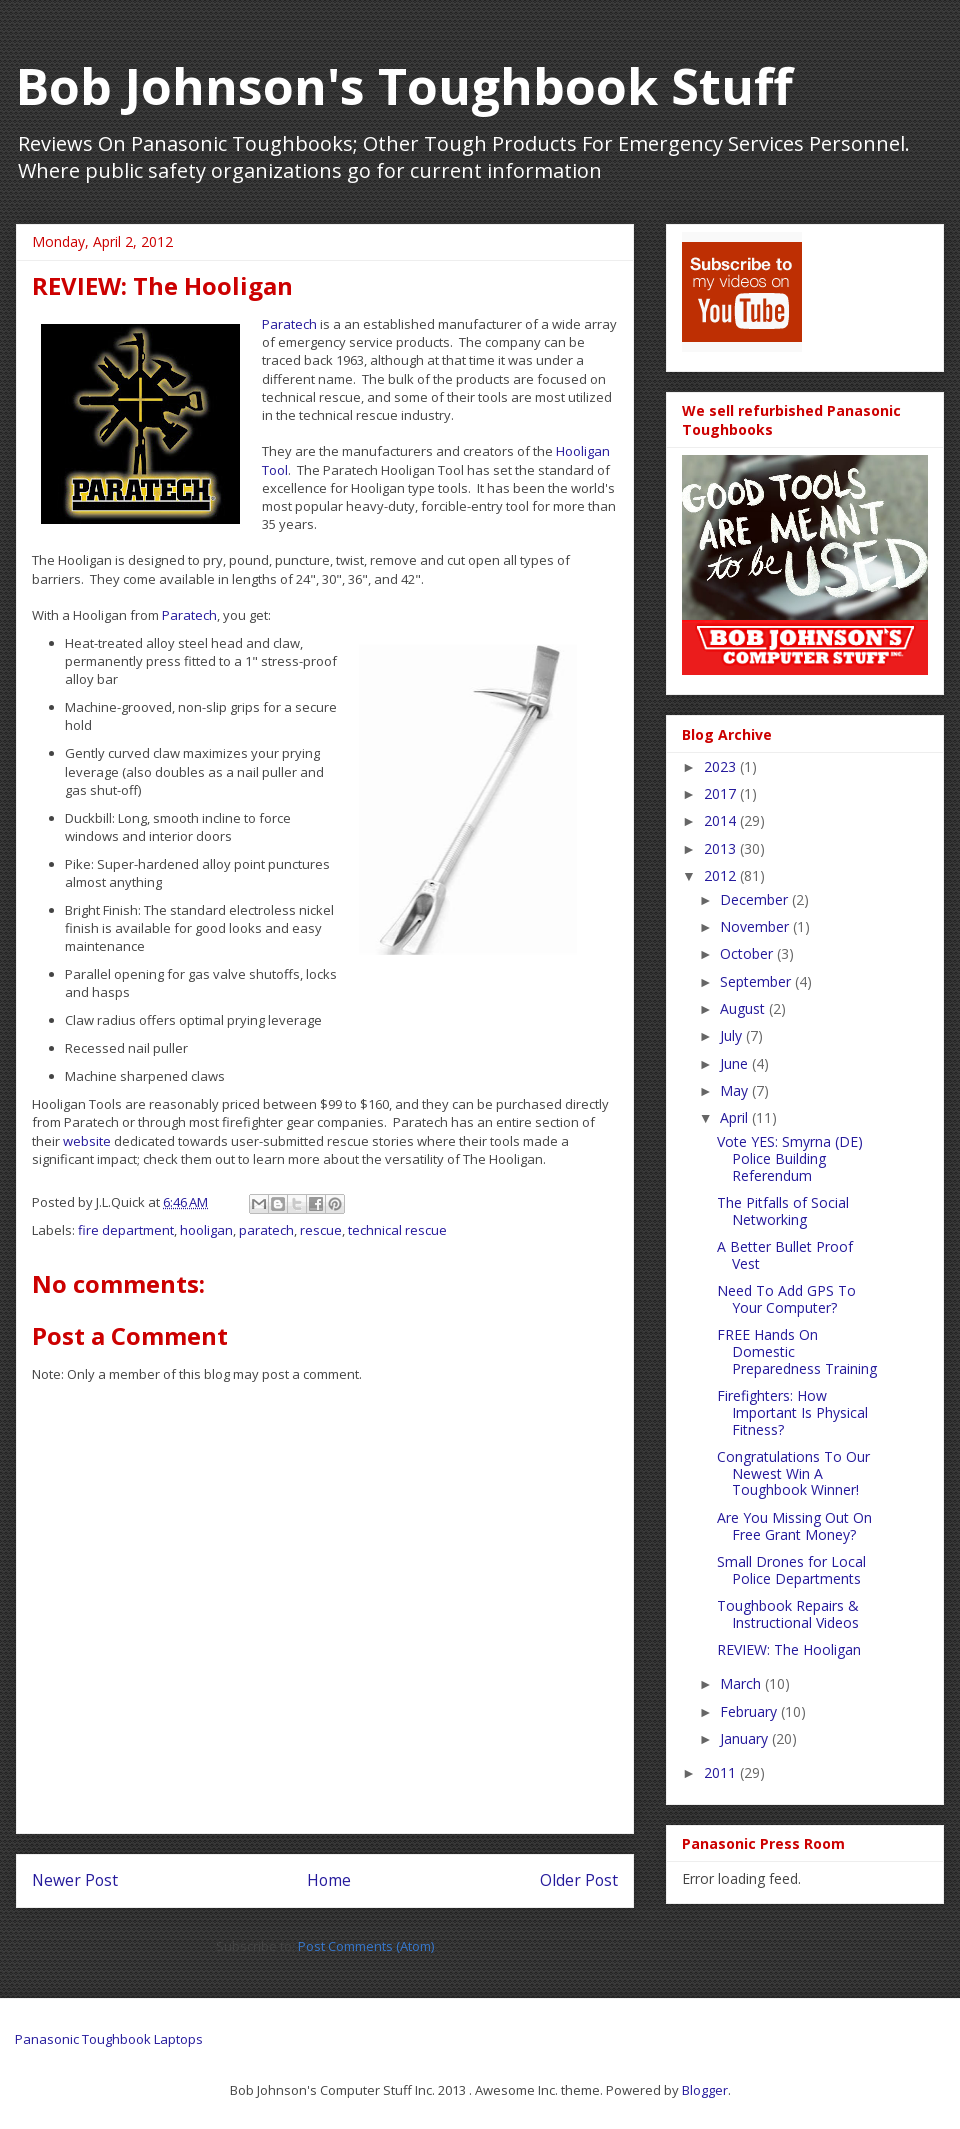 The image size is (960, 2129). Describe the element at coordinates (750, 1711) in the screenshot. I see `February` at that location.